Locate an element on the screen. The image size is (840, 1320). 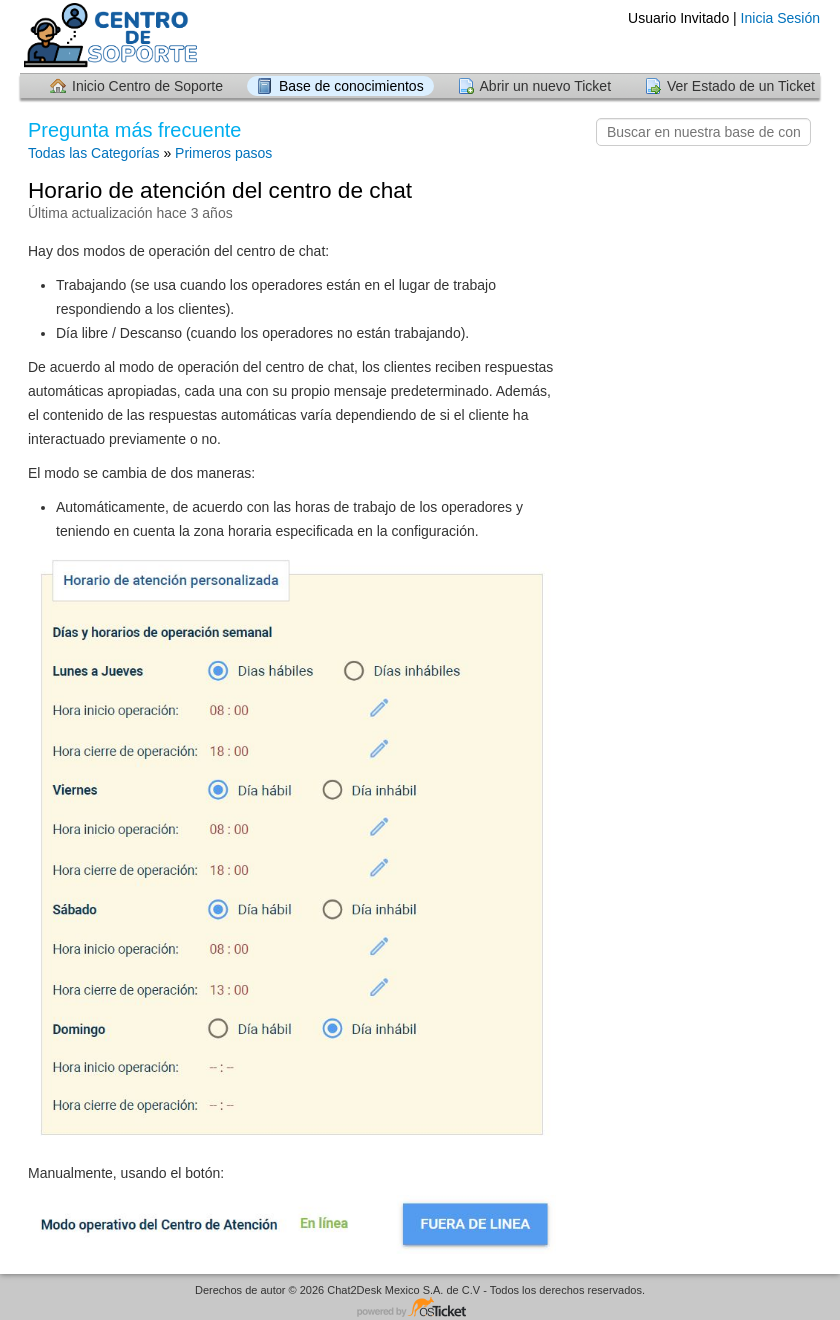
Base de conocimientos is located at coordinates (351, 86).